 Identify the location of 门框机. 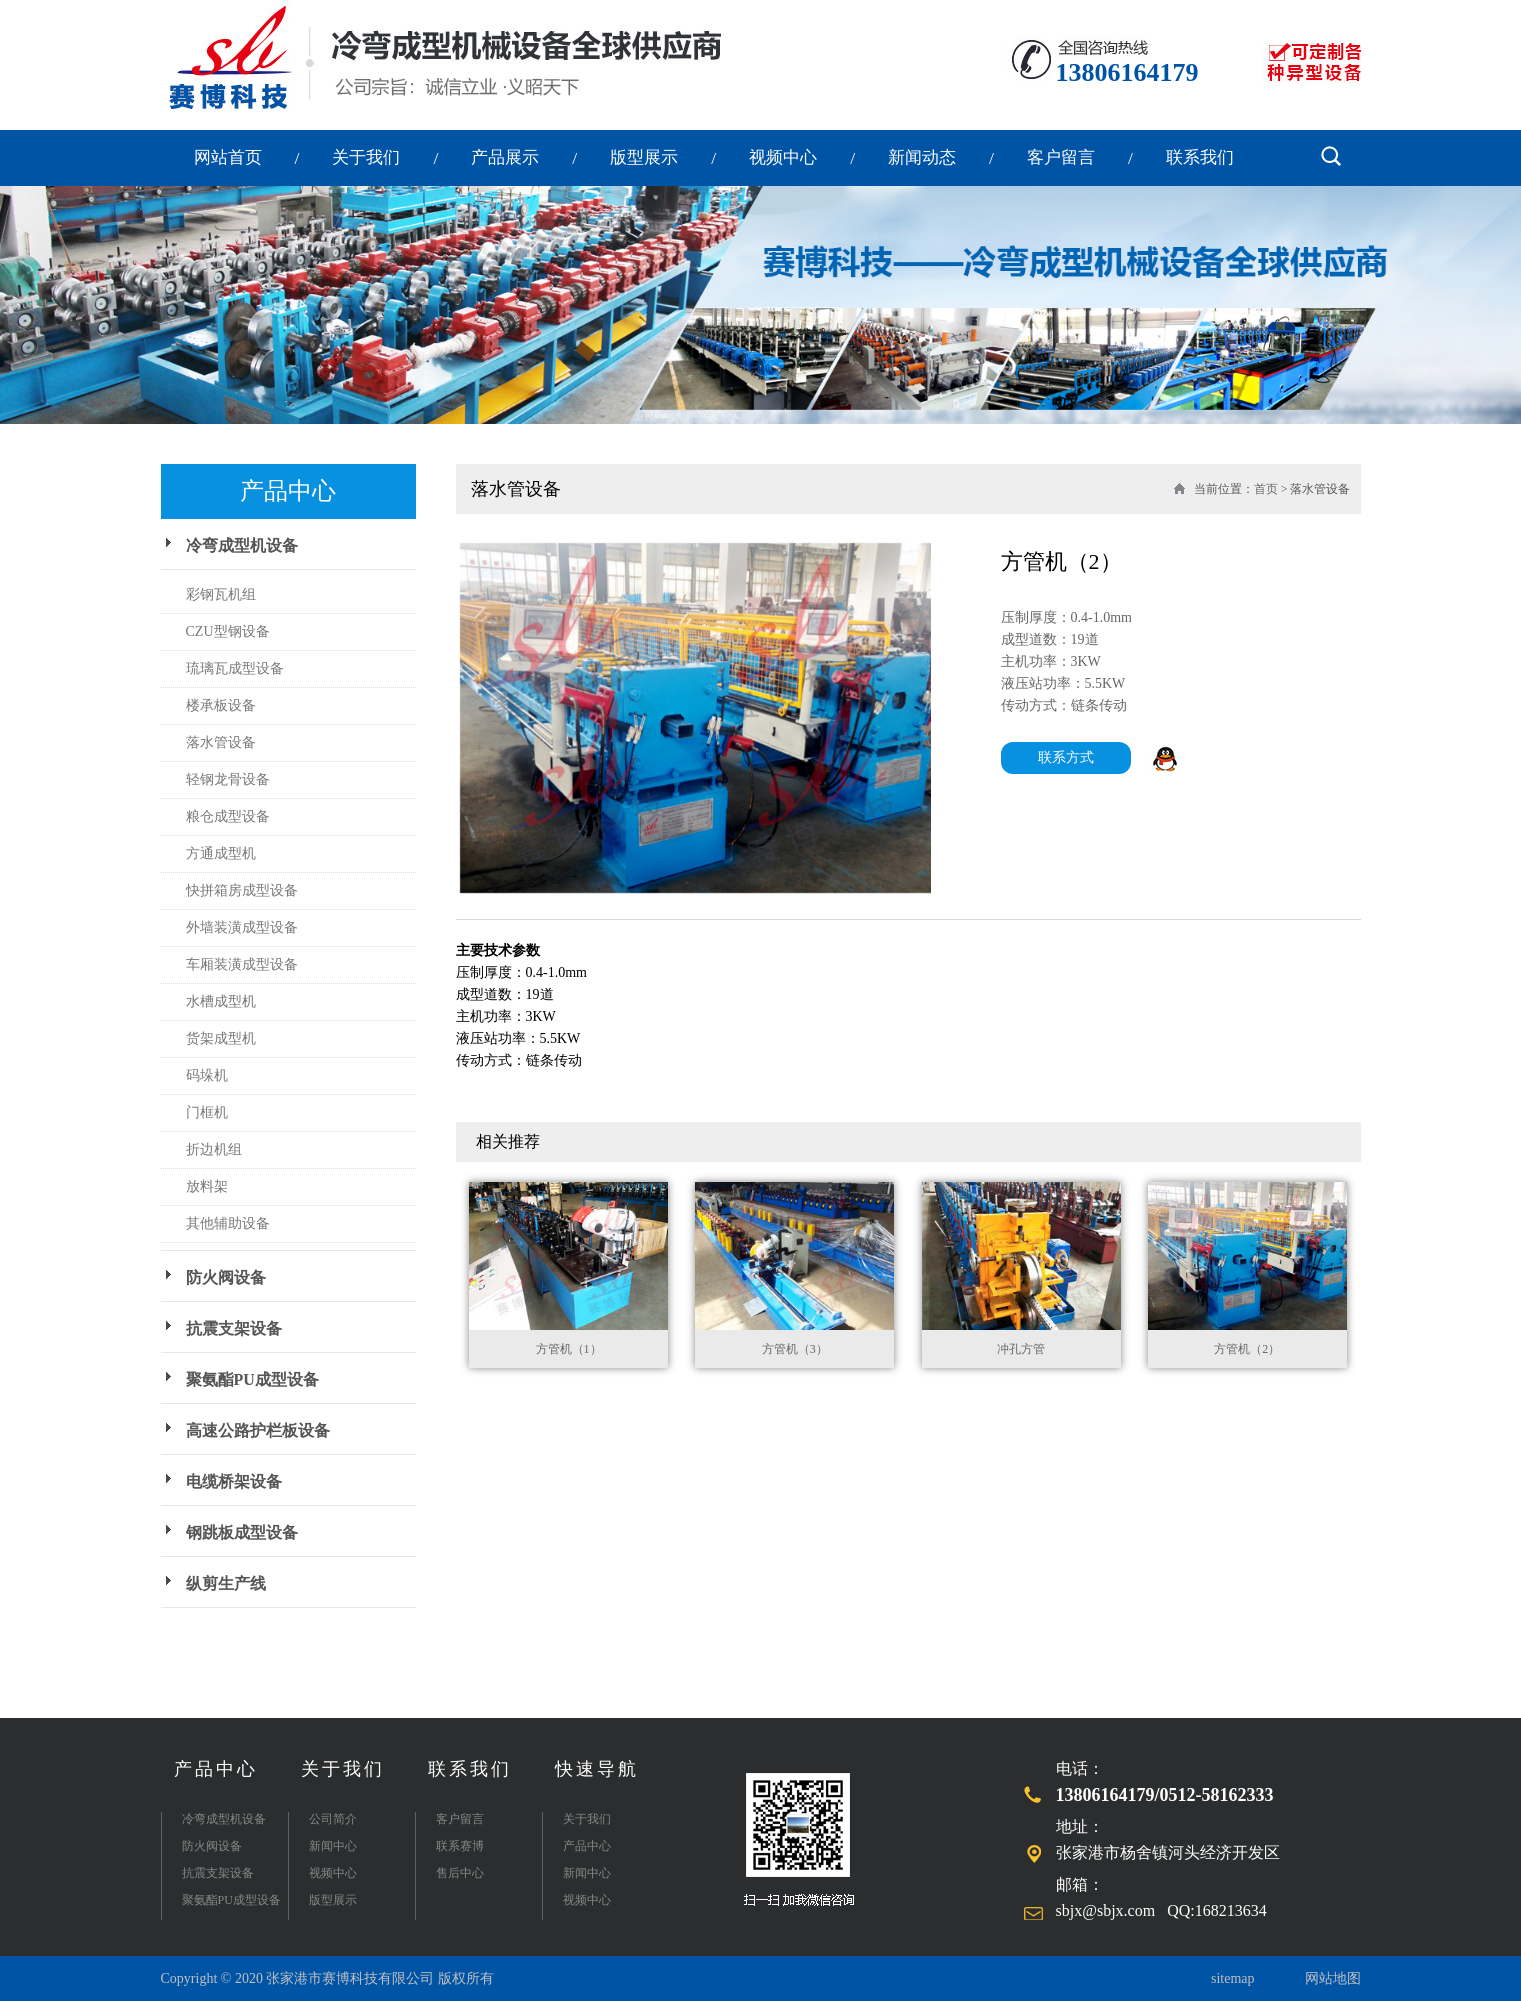
(207, 1112).